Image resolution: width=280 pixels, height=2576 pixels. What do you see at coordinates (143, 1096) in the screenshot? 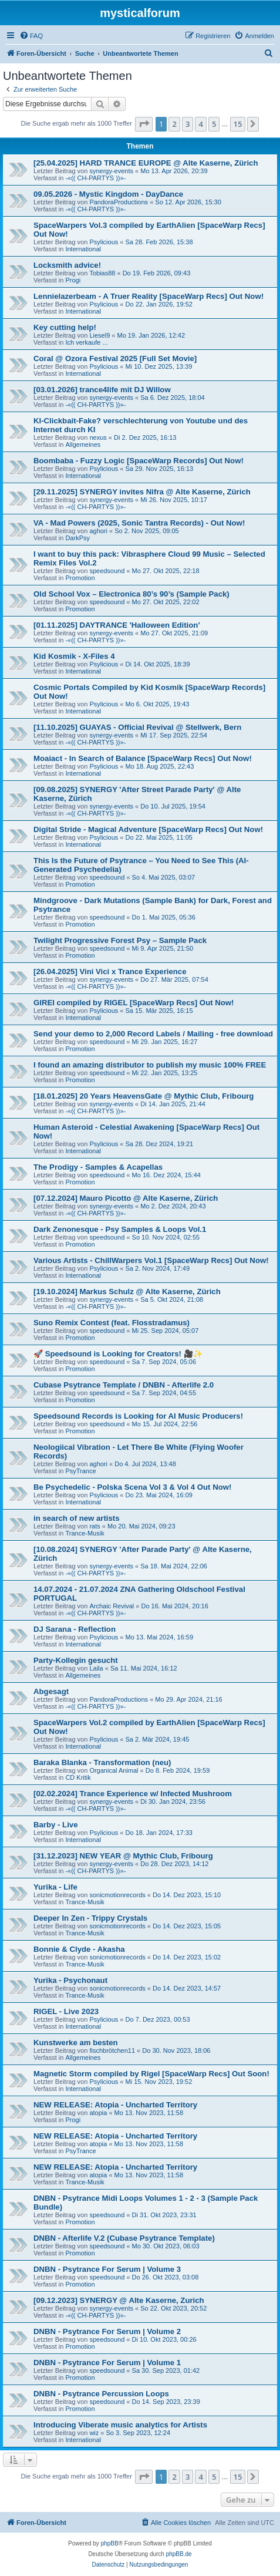
I see `[18.01.2025] 20 Years HeavensGate @ Mythic Club, Fribourg` at bounding box center [143, 1096].